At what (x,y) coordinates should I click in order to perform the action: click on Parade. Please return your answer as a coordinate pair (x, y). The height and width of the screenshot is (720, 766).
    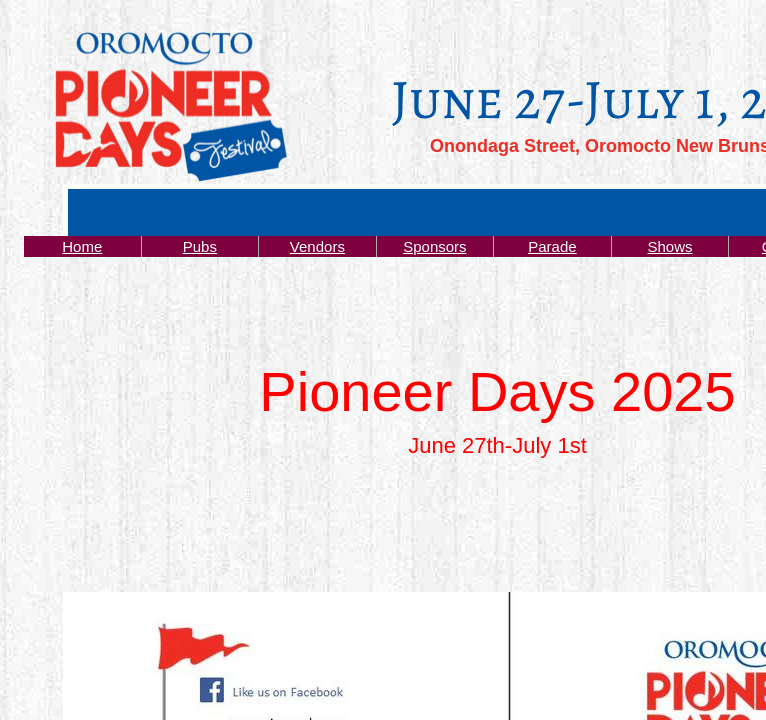
    Looking at the image, I should click on (552, 246).